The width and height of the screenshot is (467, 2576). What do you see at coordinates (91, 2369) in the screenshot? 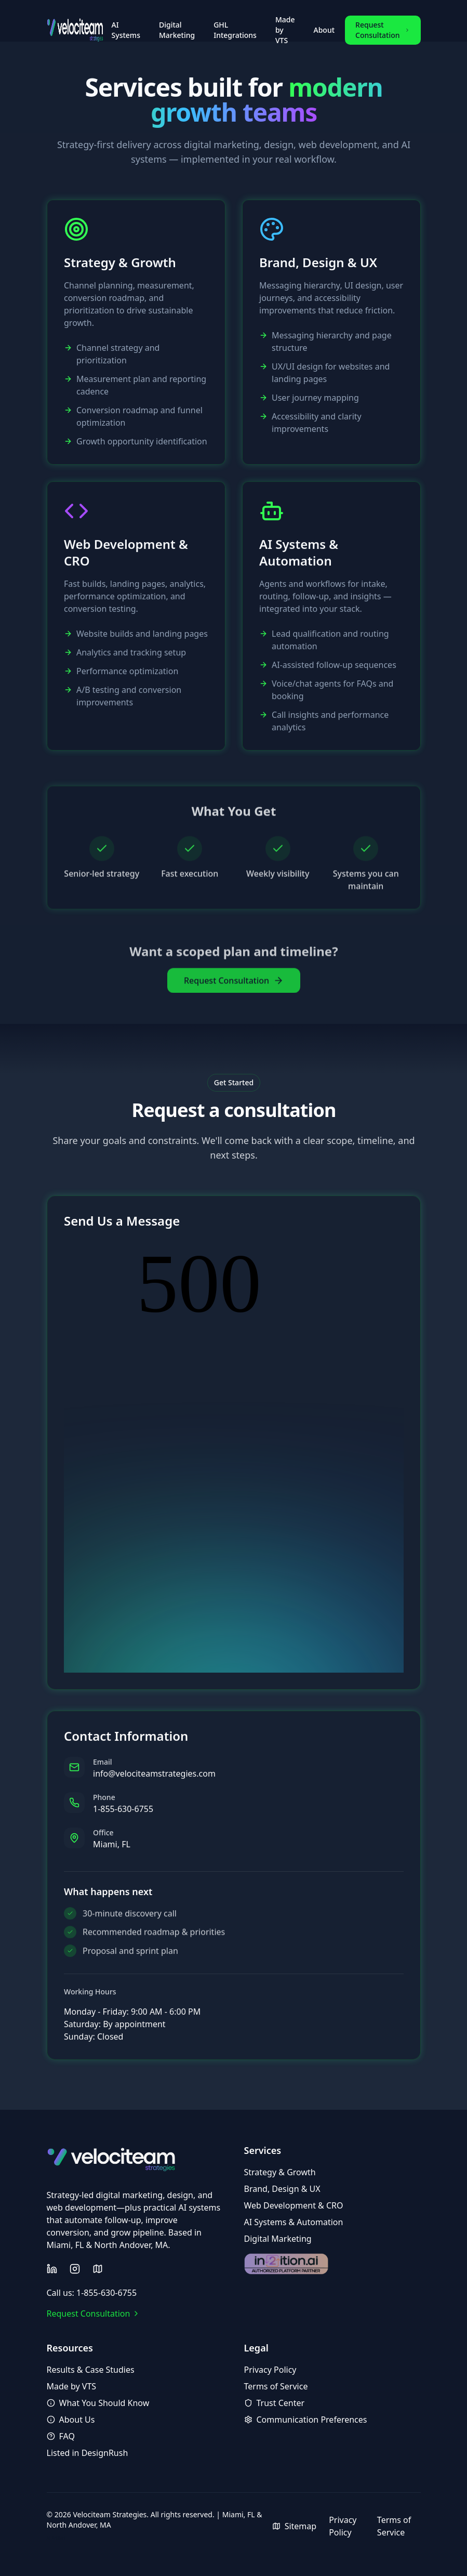
I see `Results & Case Studies` at bounding box center [91, 2369].